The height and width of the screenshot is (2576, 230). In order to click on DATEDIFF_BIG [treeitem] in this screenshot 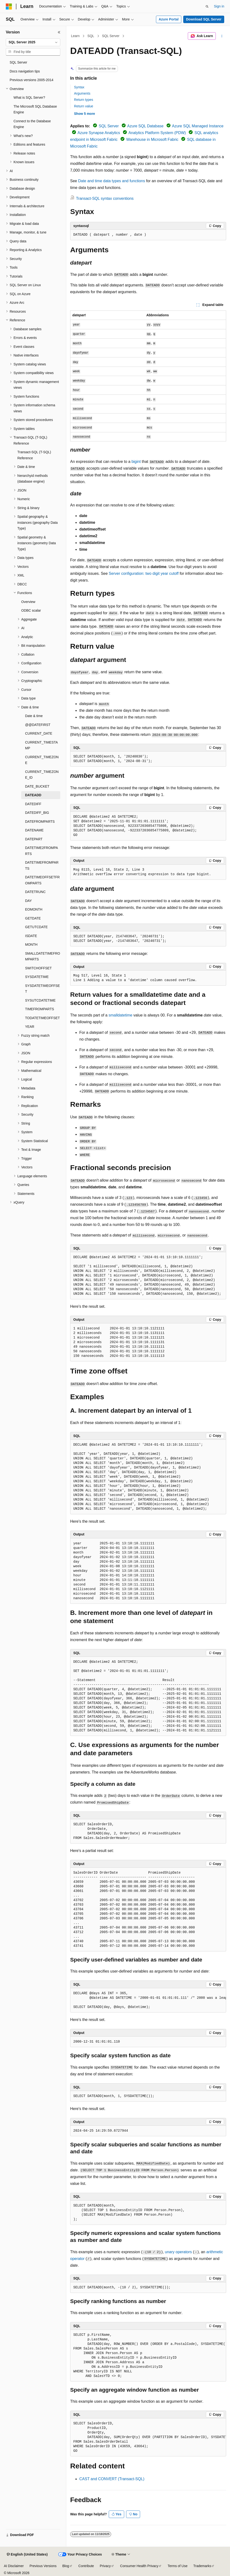, I will do `click(37, 813)`.